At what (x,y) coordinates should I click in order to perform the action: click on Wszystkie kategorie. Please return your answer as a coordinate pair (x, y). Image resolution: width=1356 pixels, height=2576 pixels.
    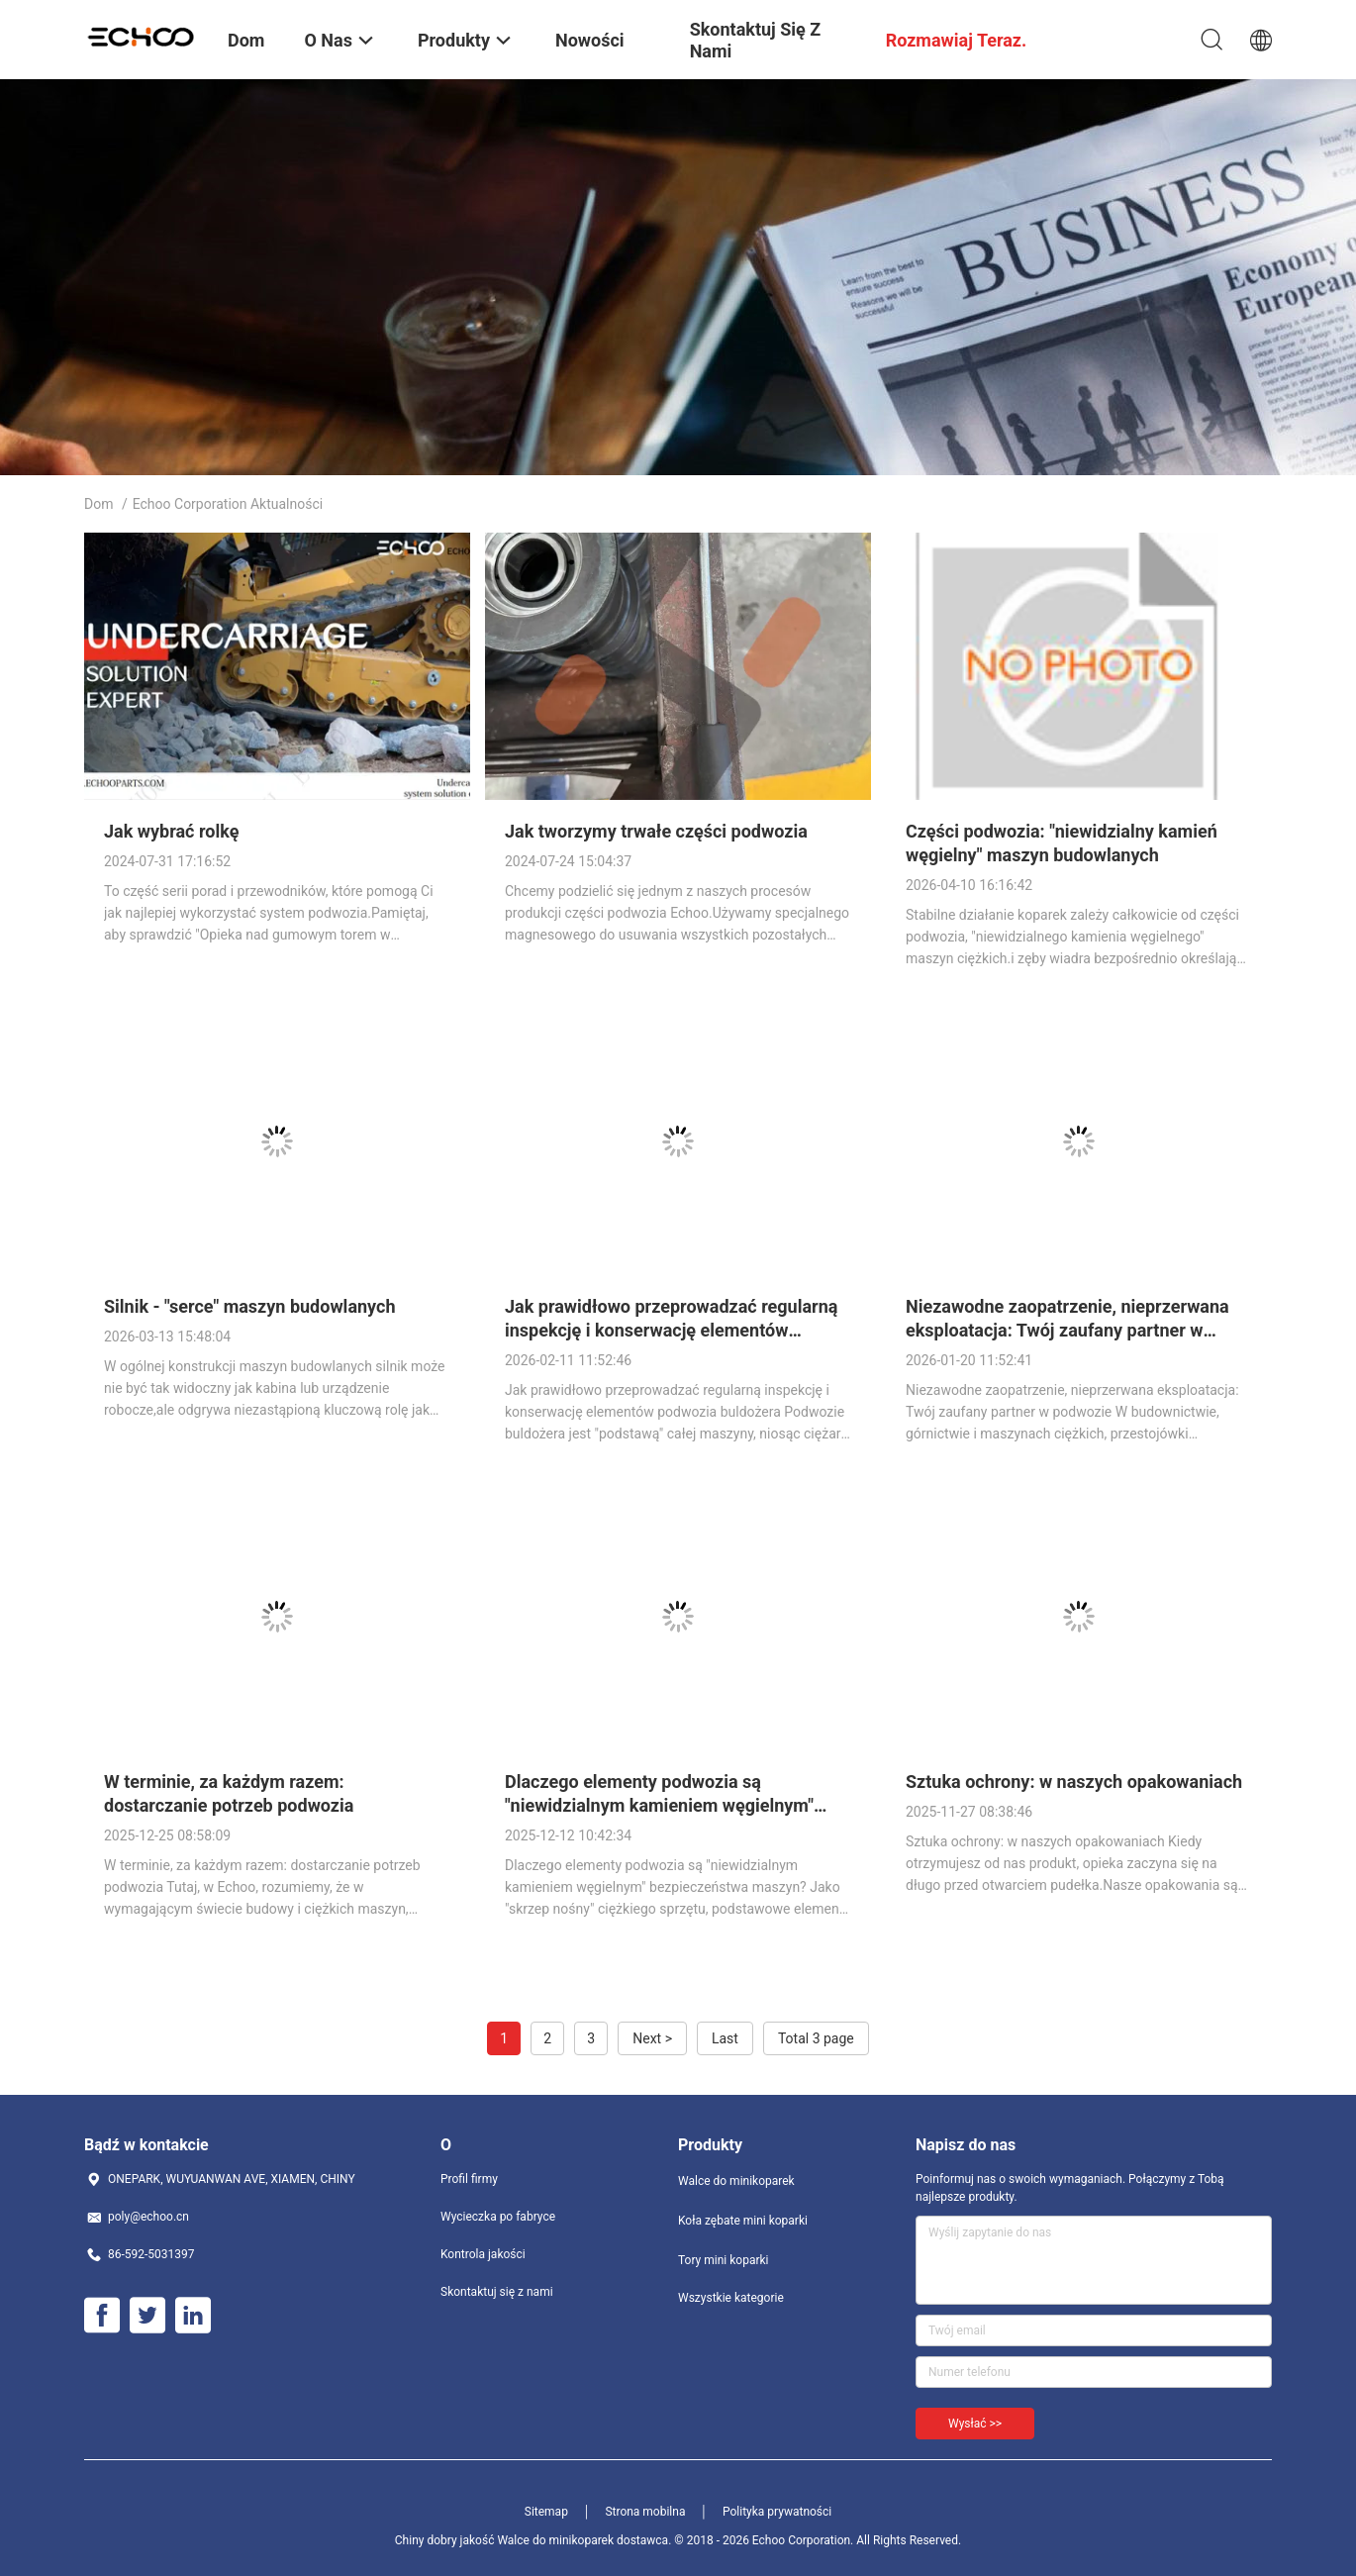
    Looking at the image, I should click on (731, 2298).